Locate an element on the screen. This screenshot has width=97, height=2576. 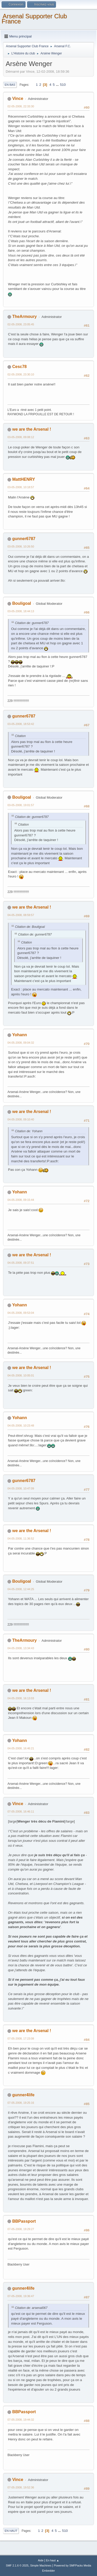
MattHENRY is located at coordinates (23, 479).